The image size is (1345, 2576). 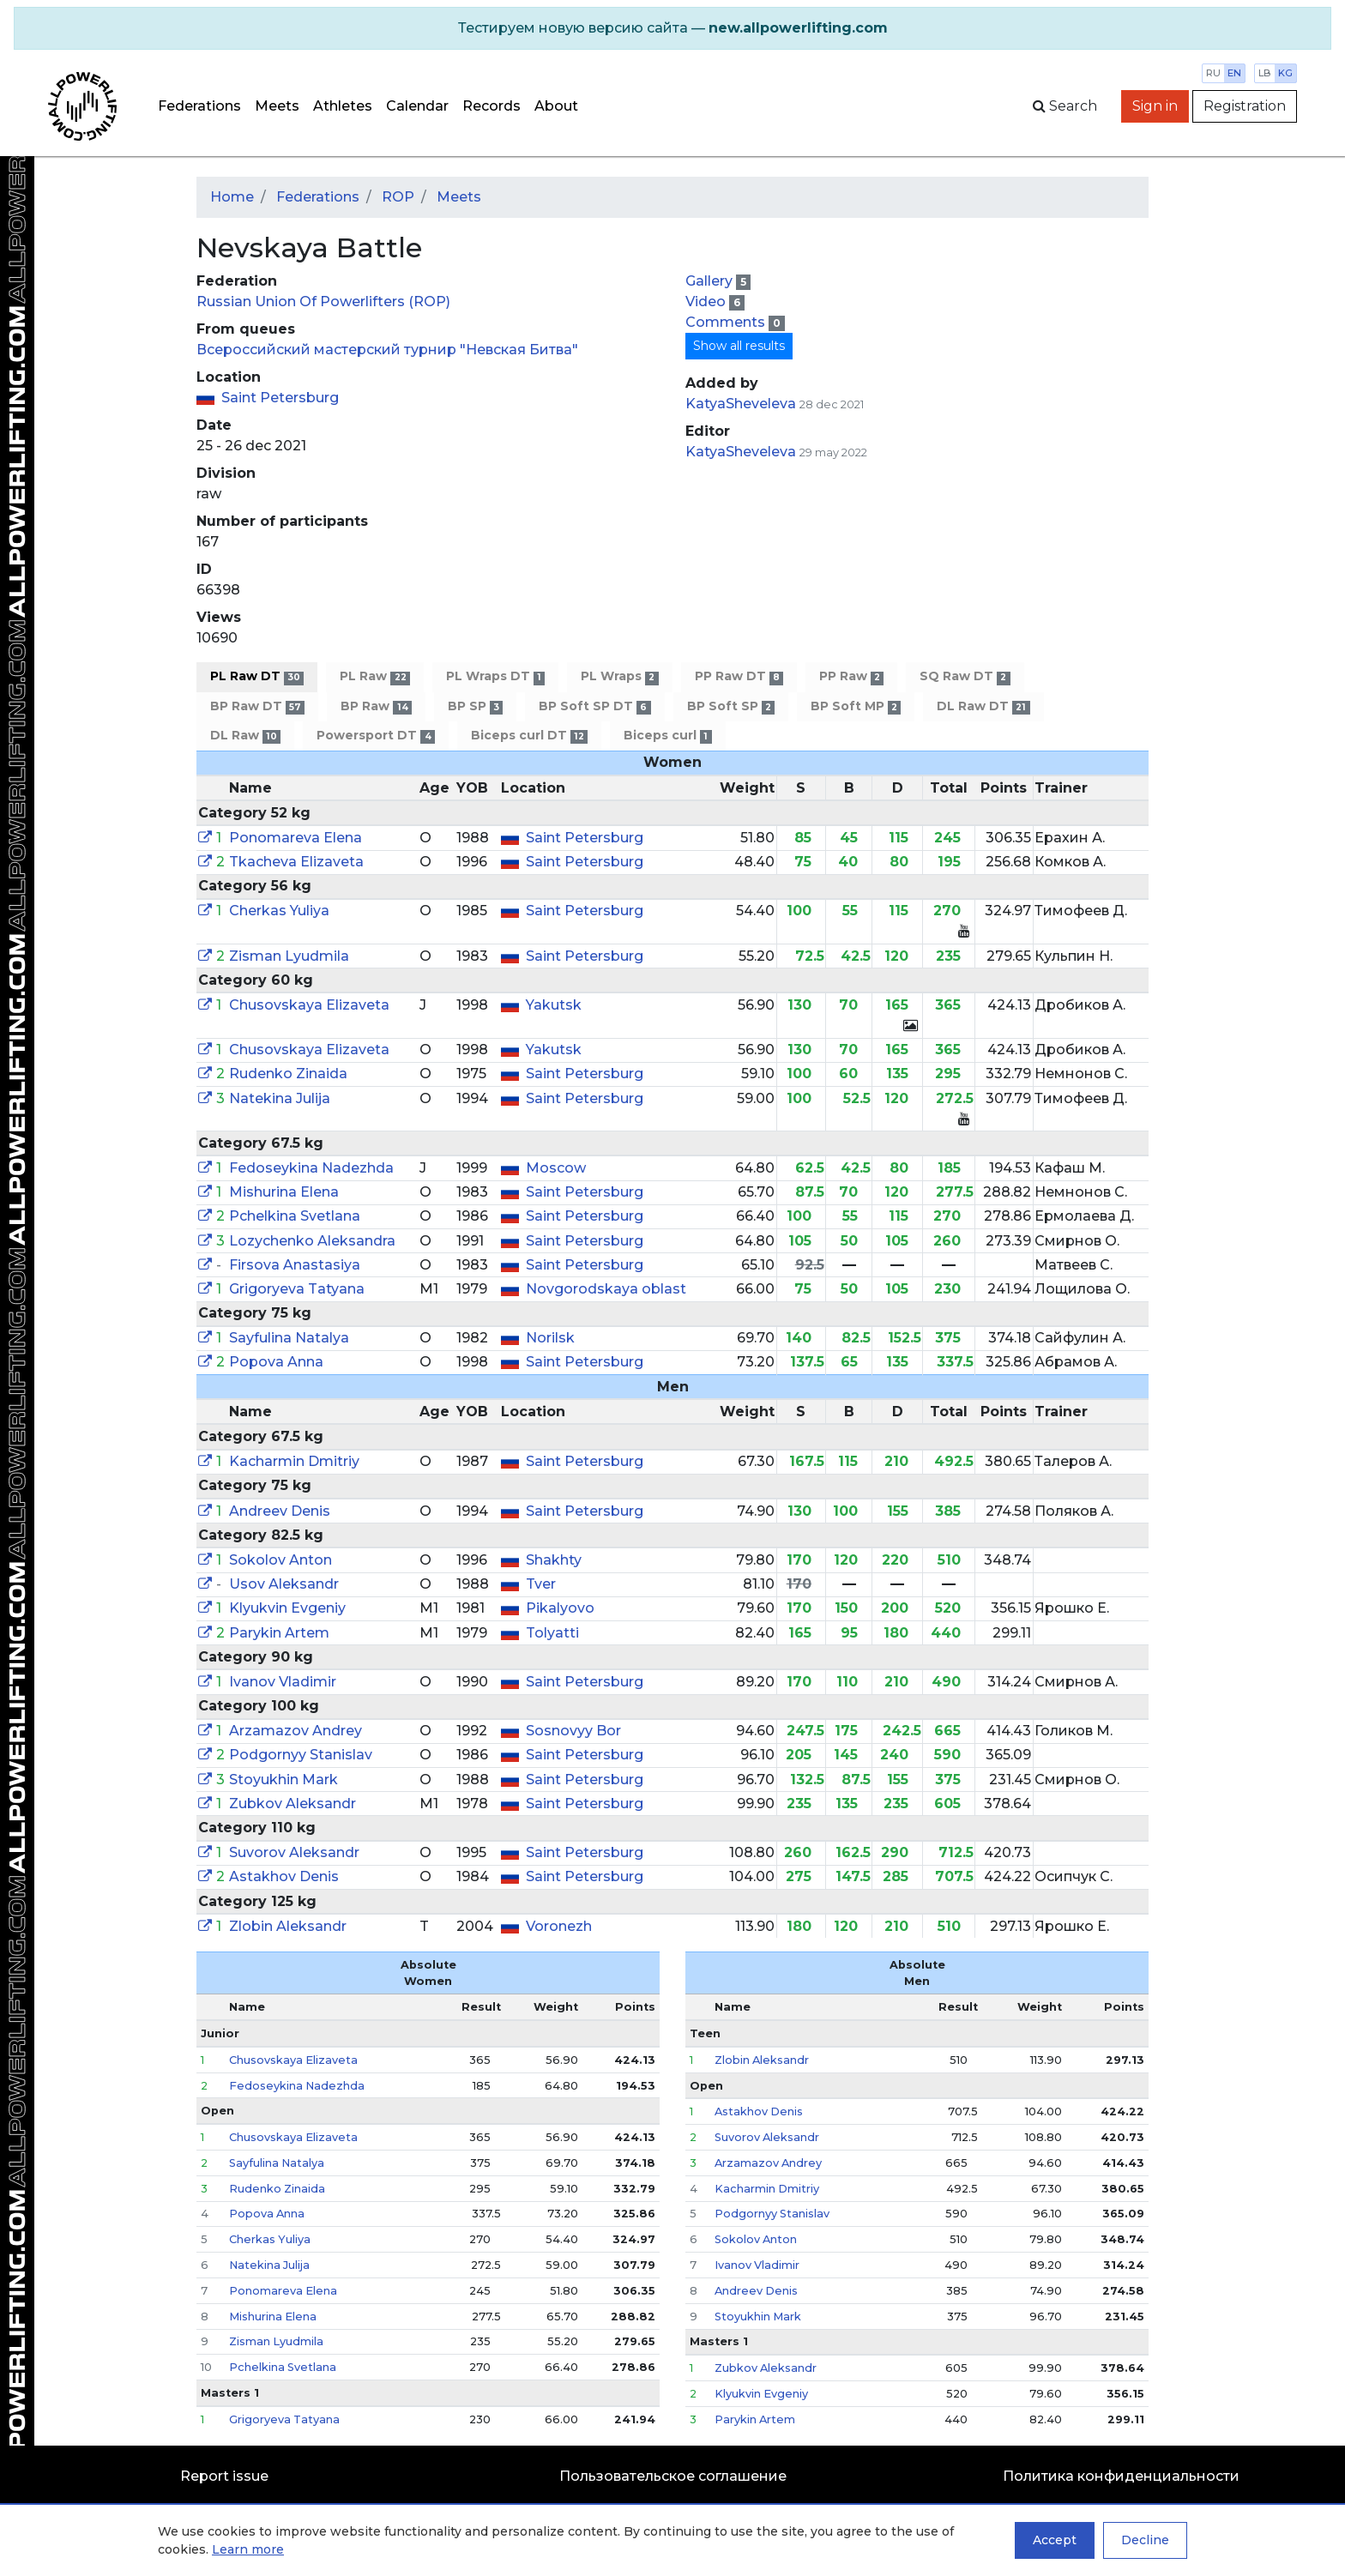 What do you see at coordinates (491, 106) in the screenshot?
I see `Records` at bounding box center [491, 106].